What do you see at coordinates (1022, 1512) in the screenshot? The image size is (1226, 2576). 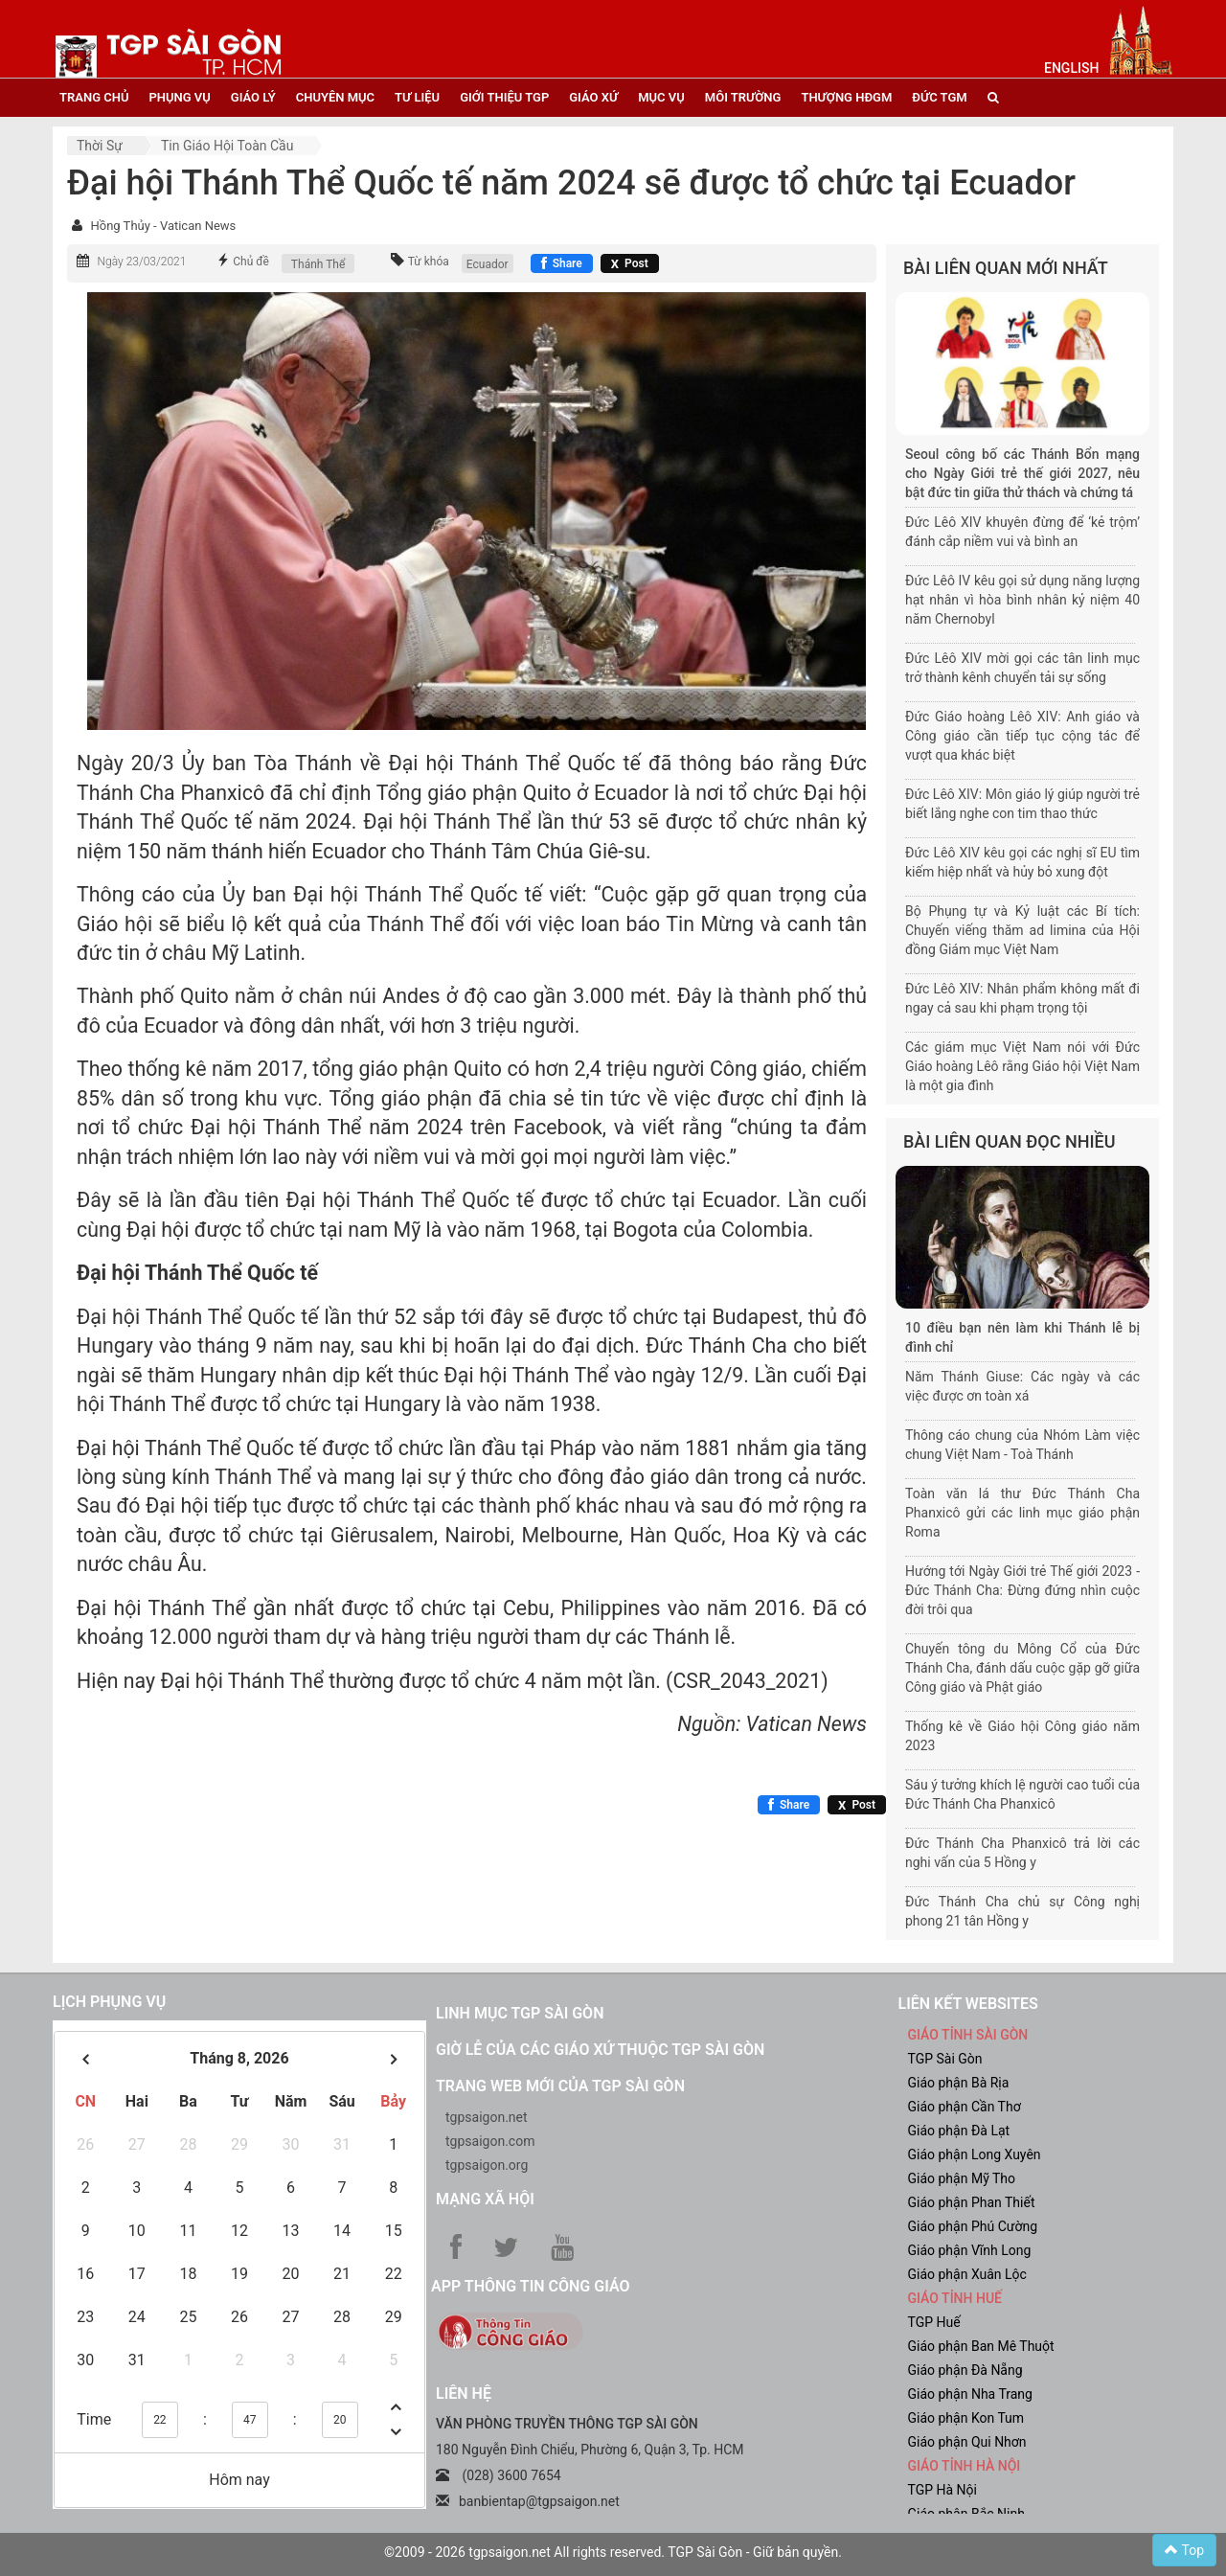 I see `Toàn văn lá thư Đức Thánh Cha Phanxicô gửi các linh mục giáo phận Roma` at bounding box center [1022, 1512].